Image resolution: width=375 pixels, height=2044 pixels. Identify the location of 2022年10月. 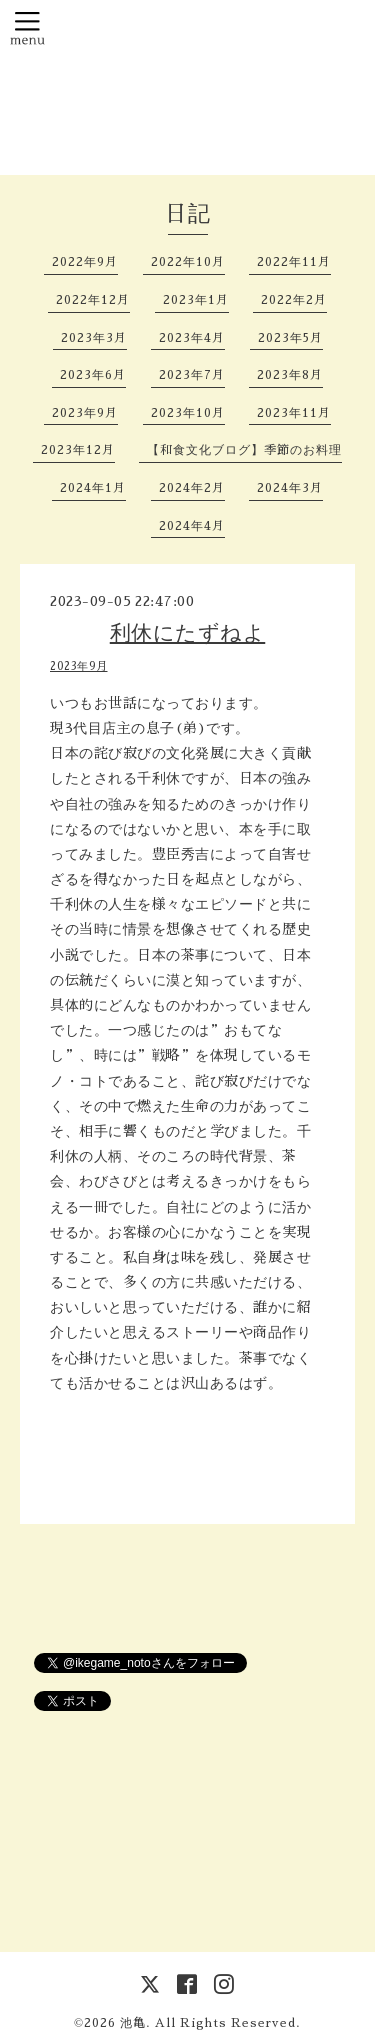
(188, 262).